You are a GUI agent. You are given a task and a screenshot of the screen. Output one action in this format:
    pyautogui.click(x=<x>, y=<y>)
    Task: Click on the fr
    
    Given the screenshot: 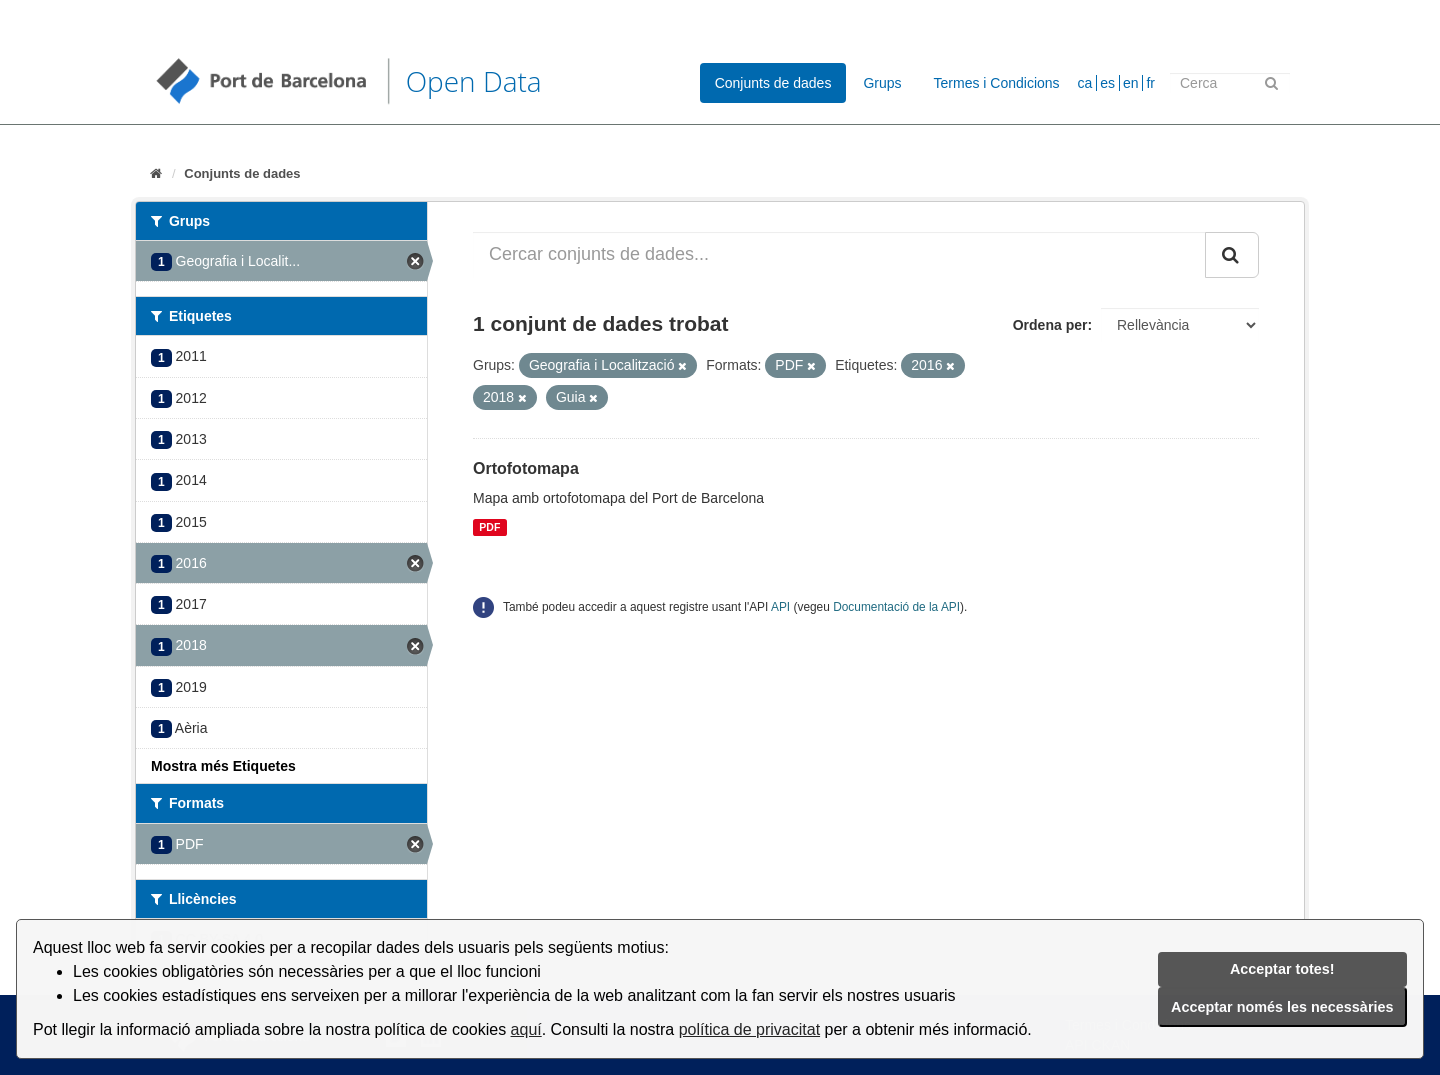 What is the action you would take?
    pyautogui.click(x=1150, y=83)
    